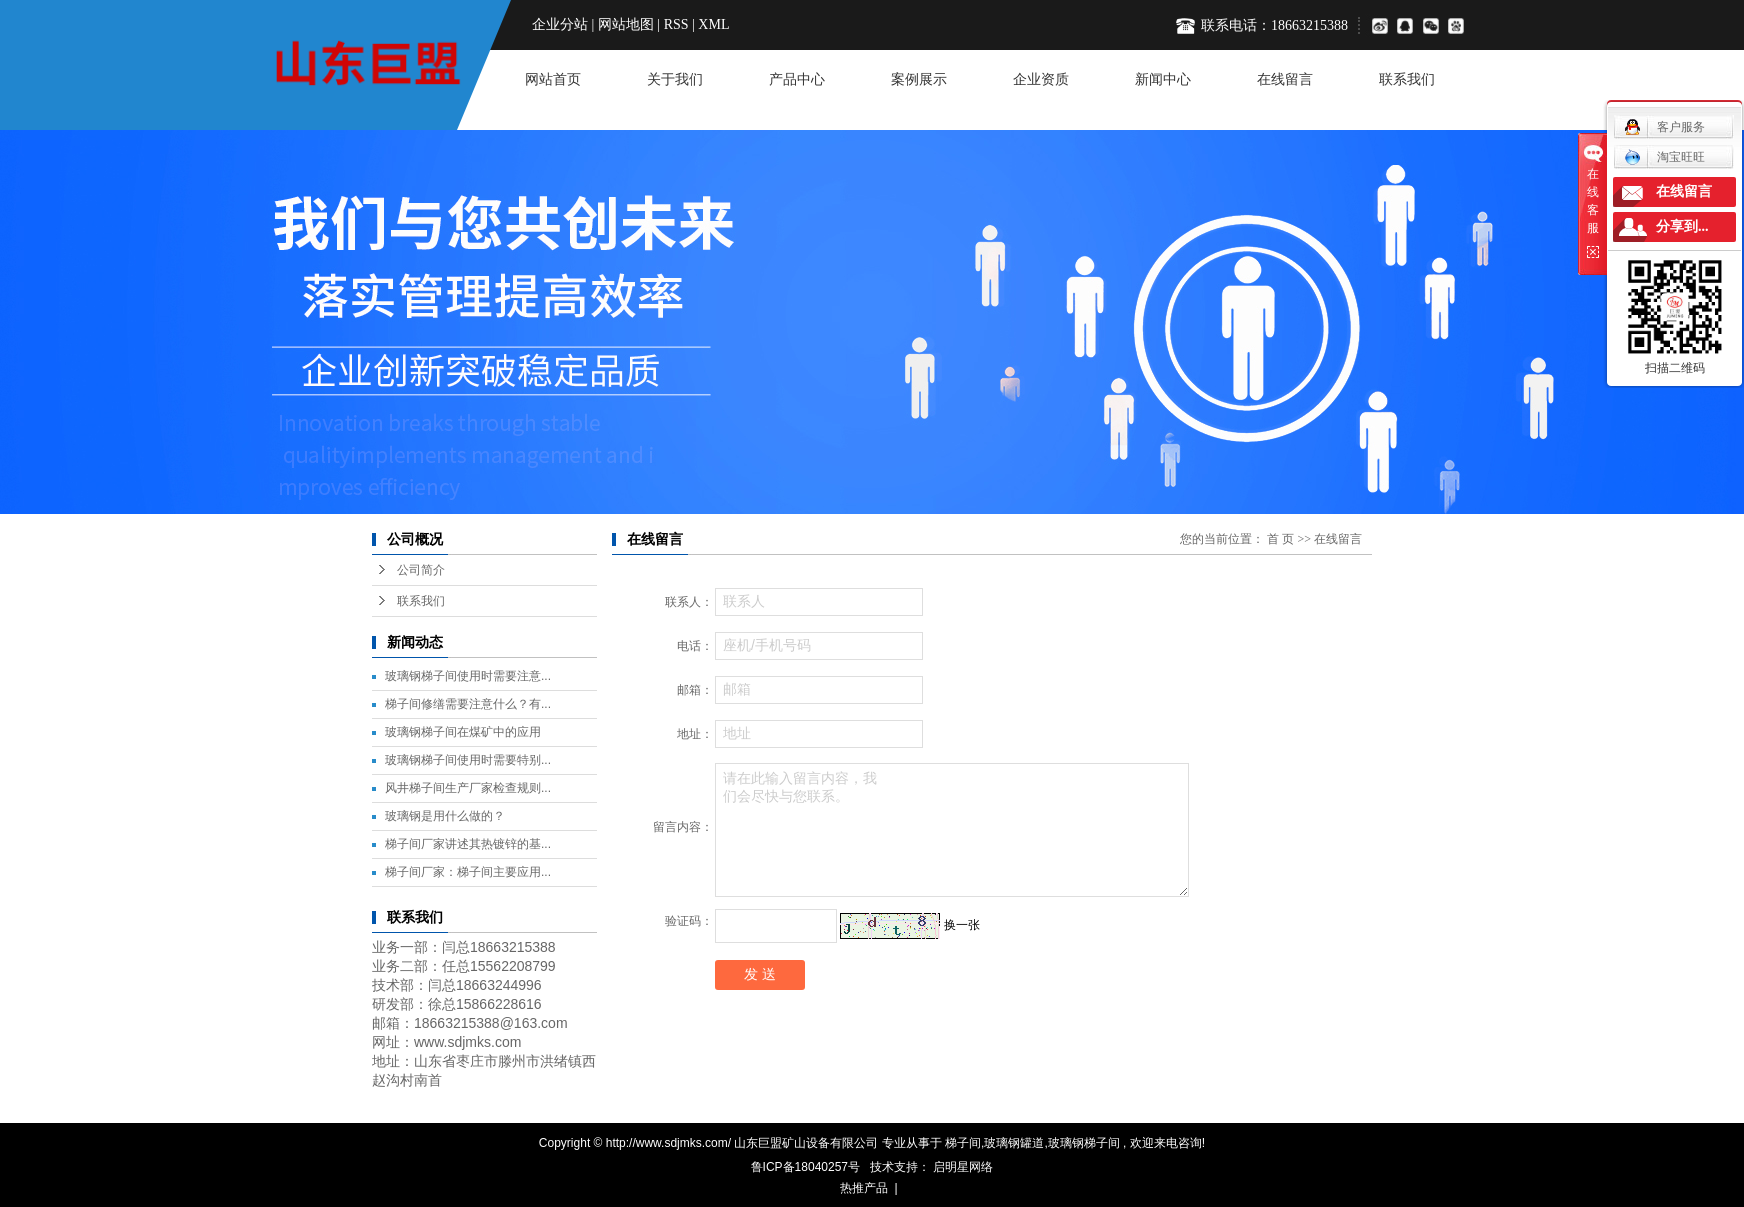 This screenshot has width=1744, height=1207. What do you see at coordinates (1407, 79) in the screenshot?
I see `联系我们` at bounding box center [1407, 79].